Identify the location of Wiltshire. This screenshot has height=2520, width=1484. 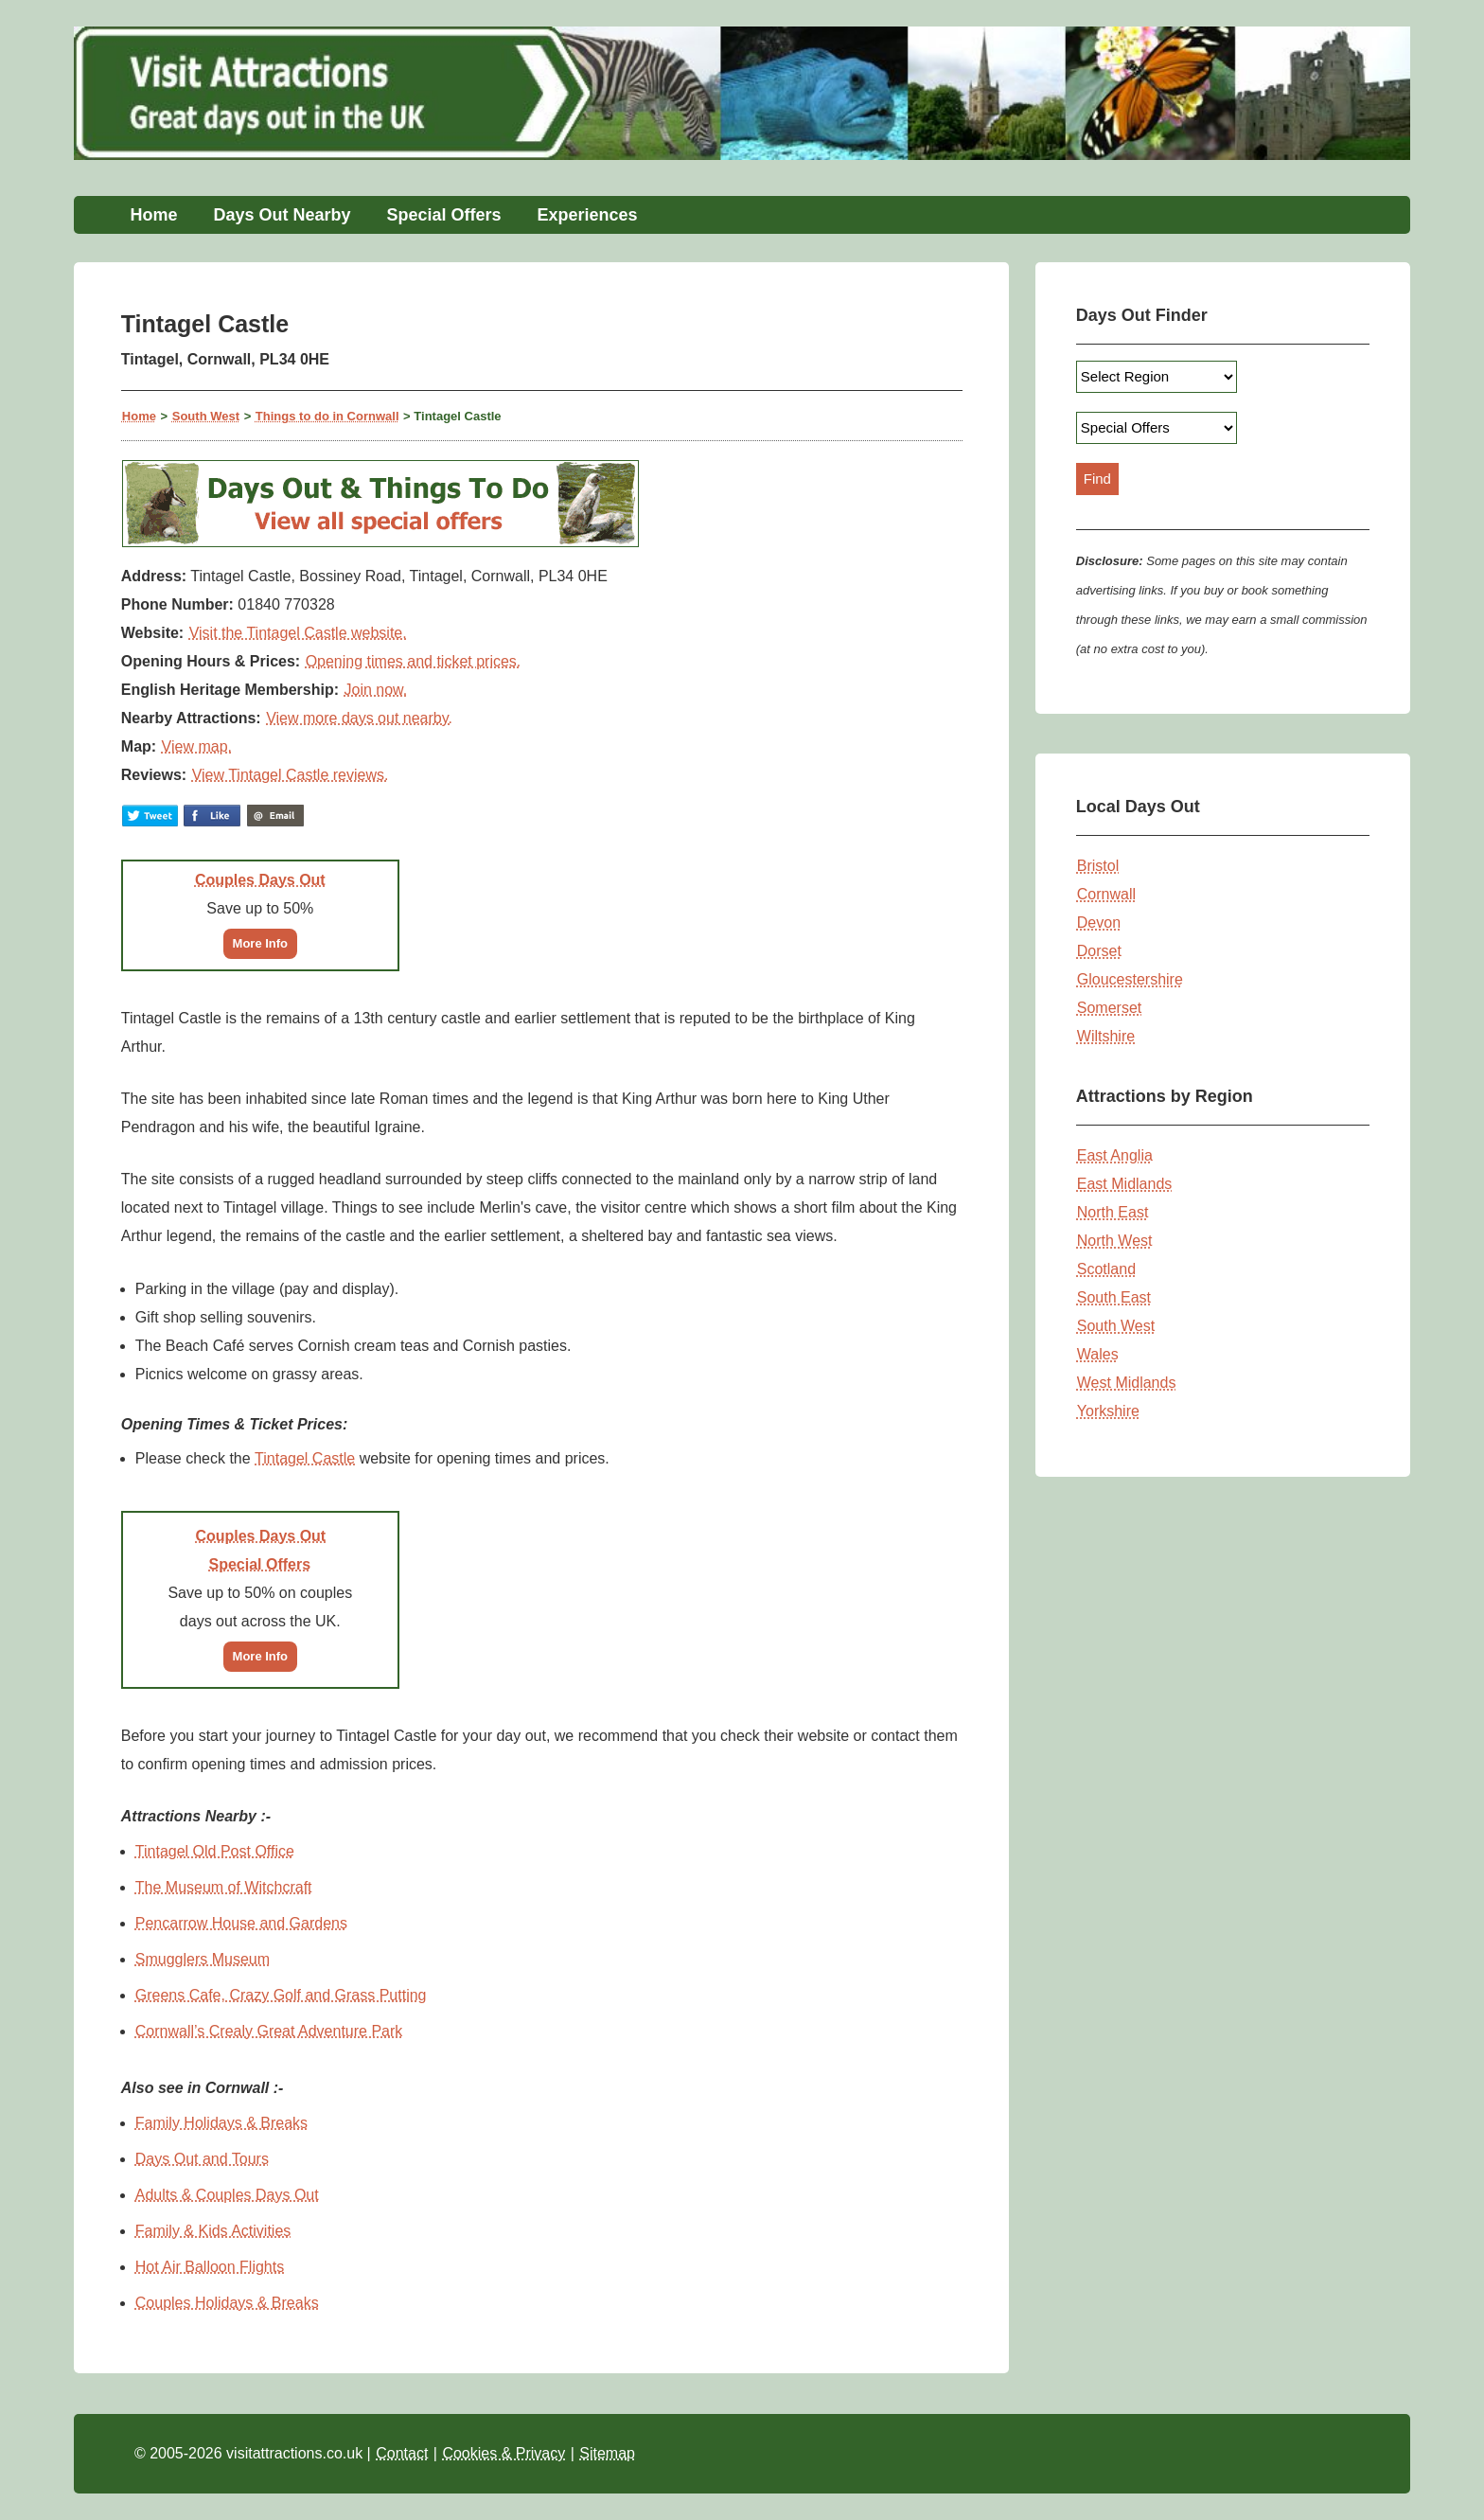
(1106, 1036).